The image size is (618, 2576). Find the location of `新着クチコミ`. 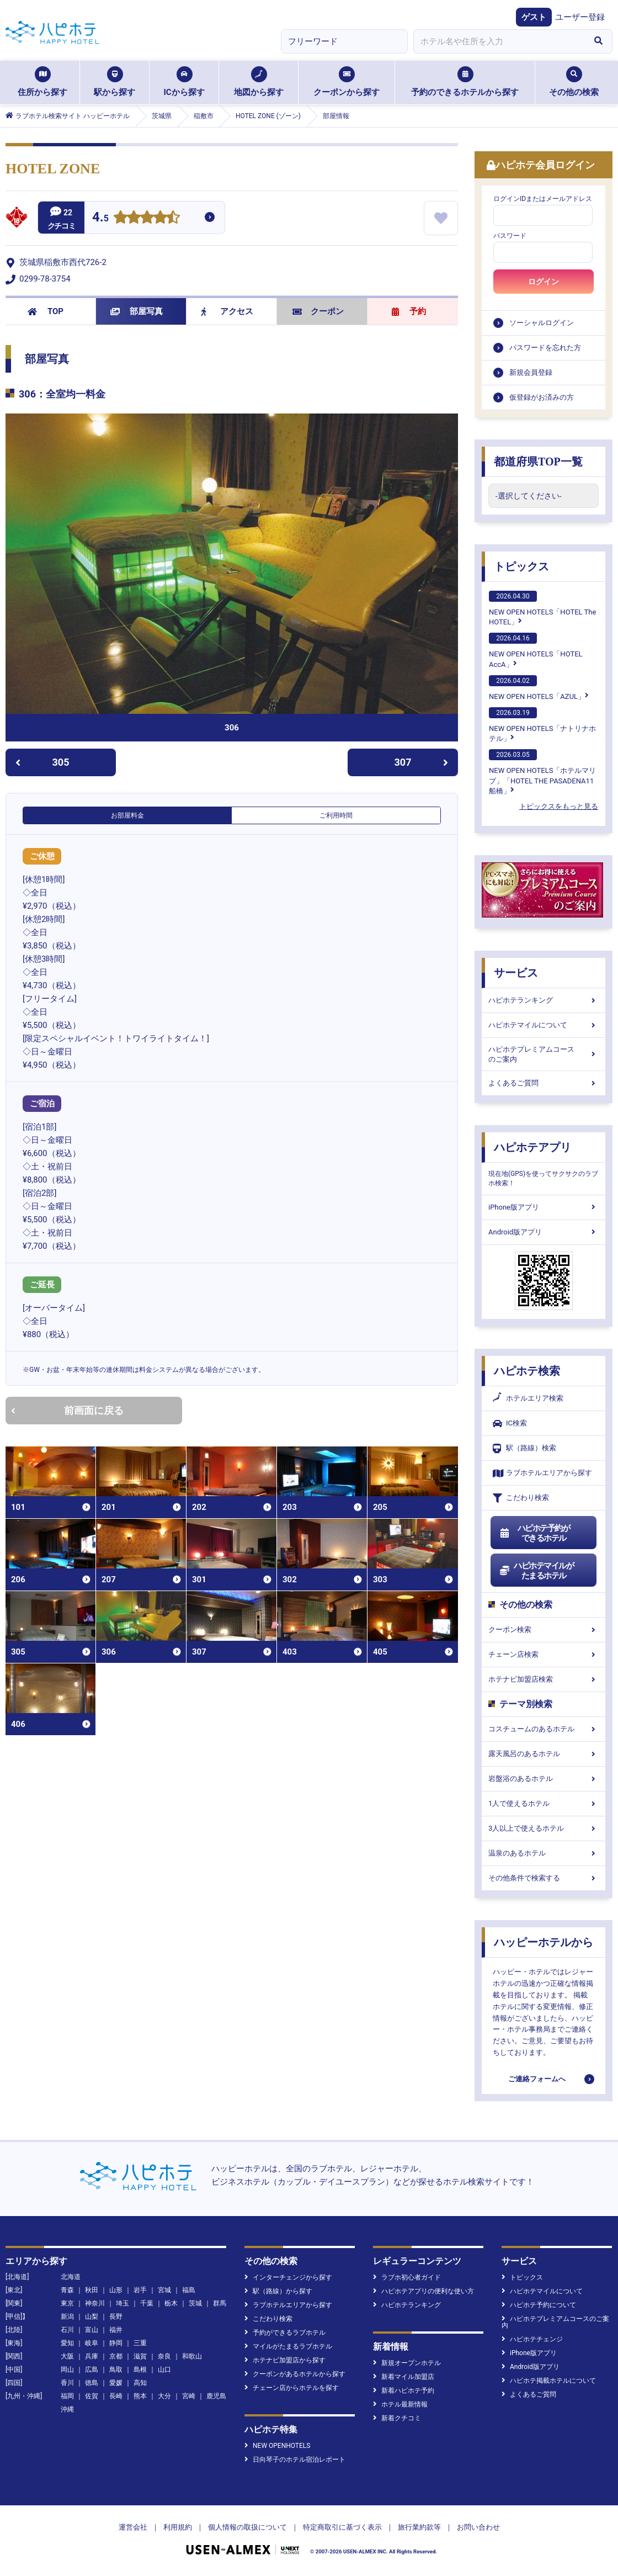

新着クチコミ is located at coordinates (397, 2418).